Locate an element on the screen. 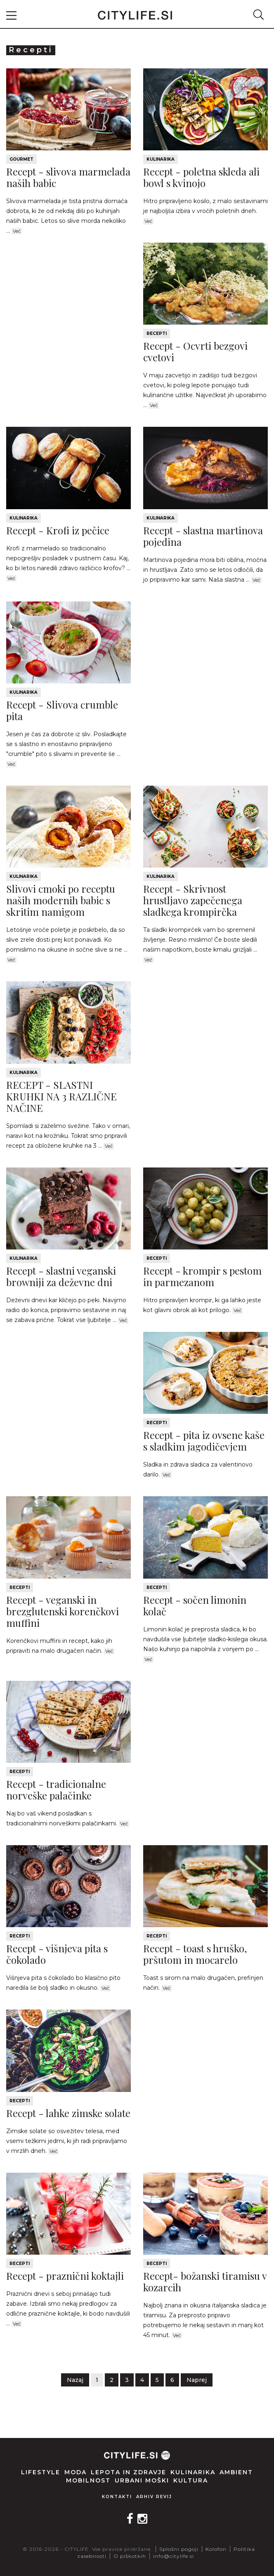 The image size is (274, 2576). Recept - lahke zimske solate is located at coordinates (68, 2113).